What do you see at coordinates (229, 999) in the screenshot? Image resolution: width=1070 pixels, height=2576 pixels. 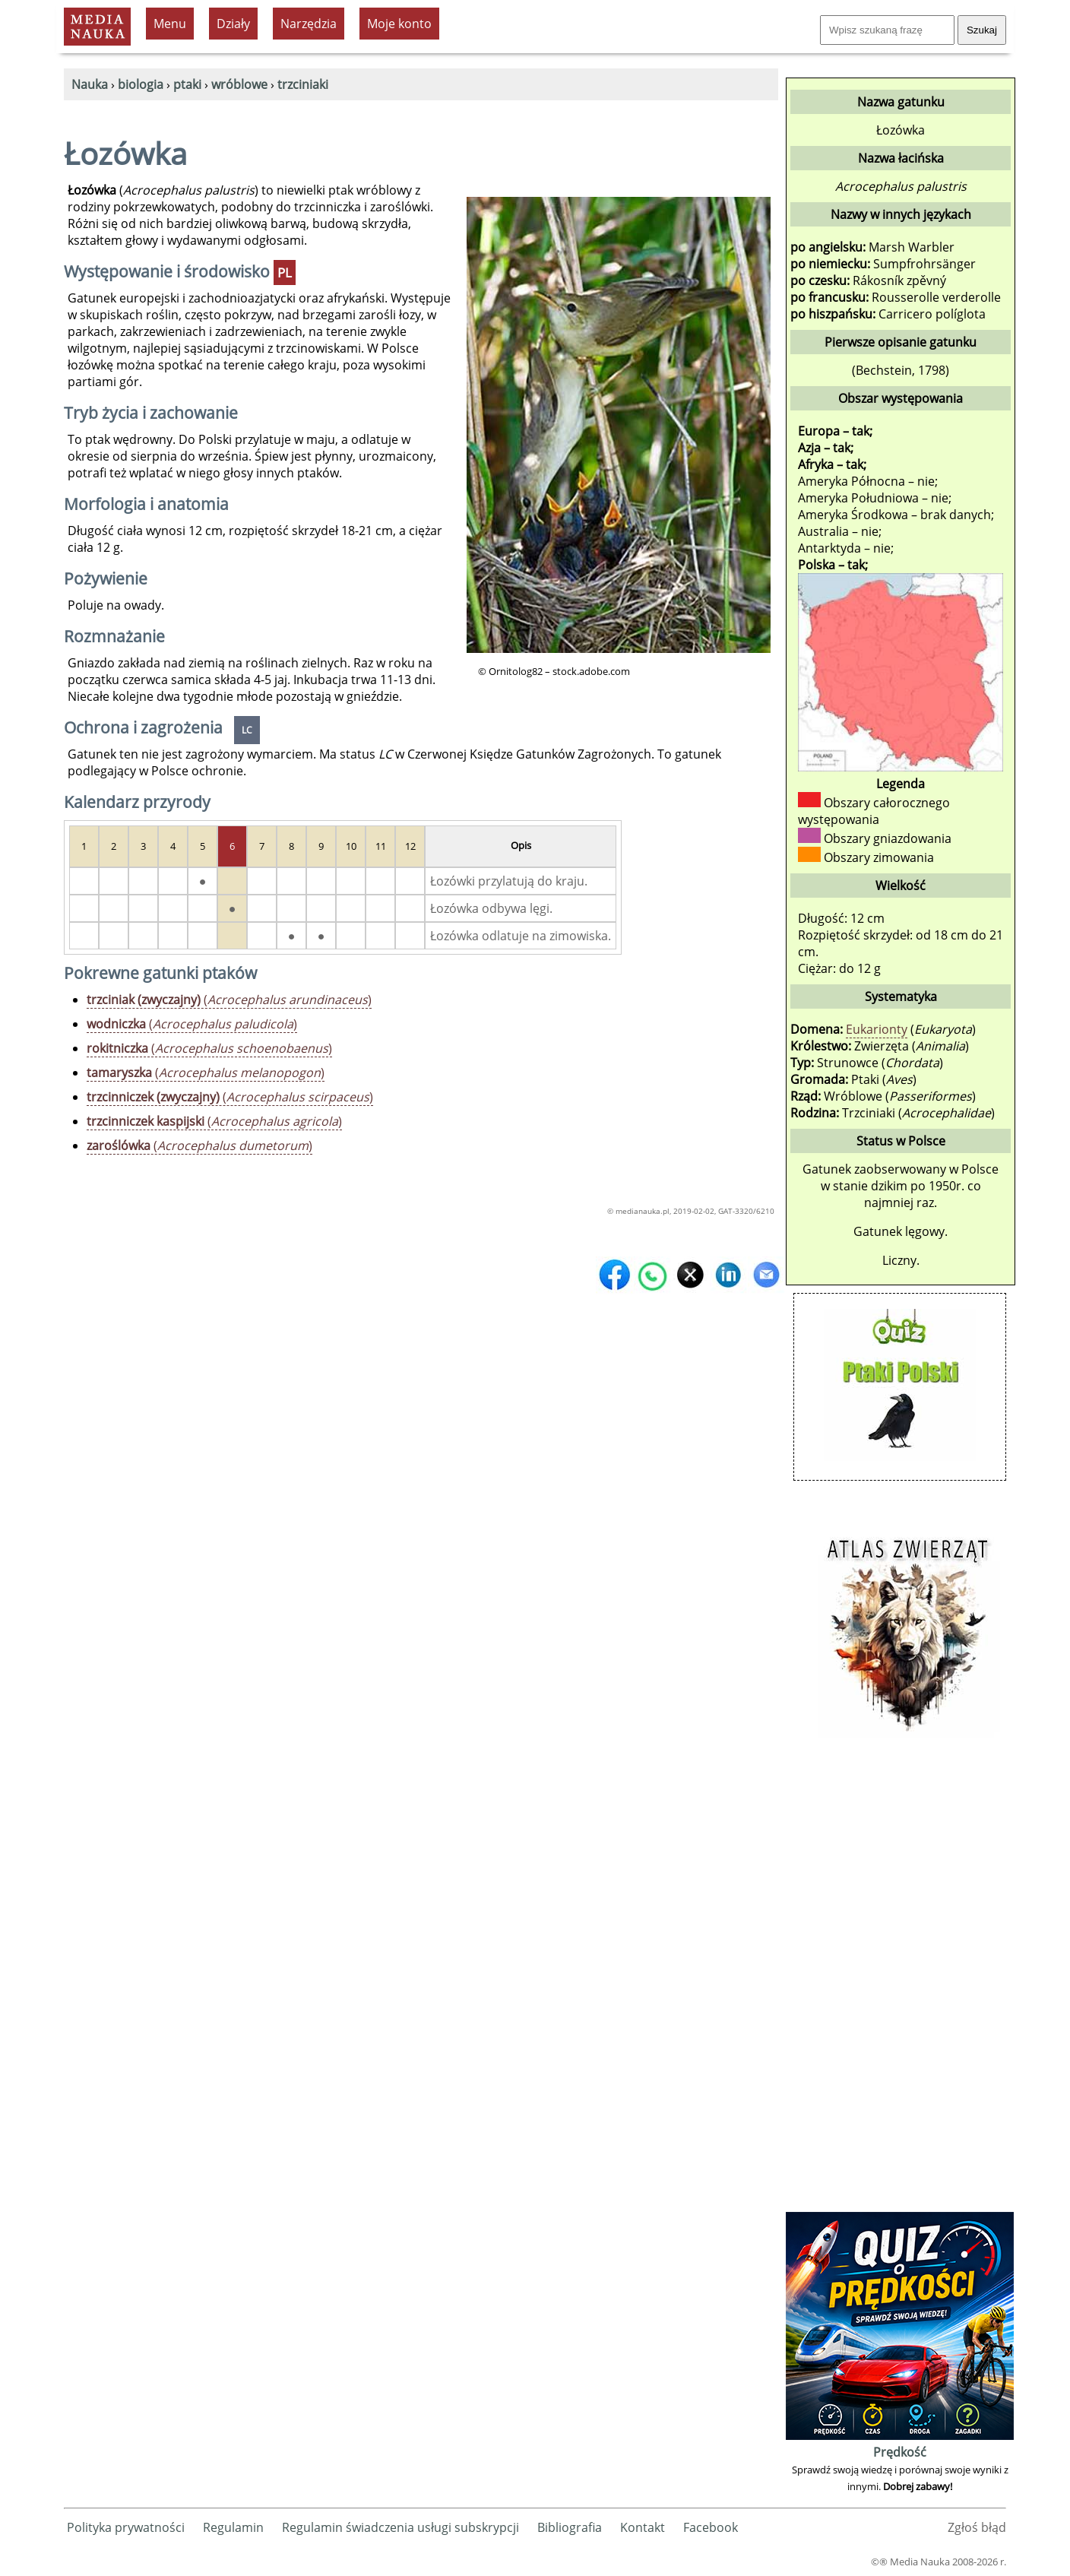 I see `()` at bounding box center [229, 999].